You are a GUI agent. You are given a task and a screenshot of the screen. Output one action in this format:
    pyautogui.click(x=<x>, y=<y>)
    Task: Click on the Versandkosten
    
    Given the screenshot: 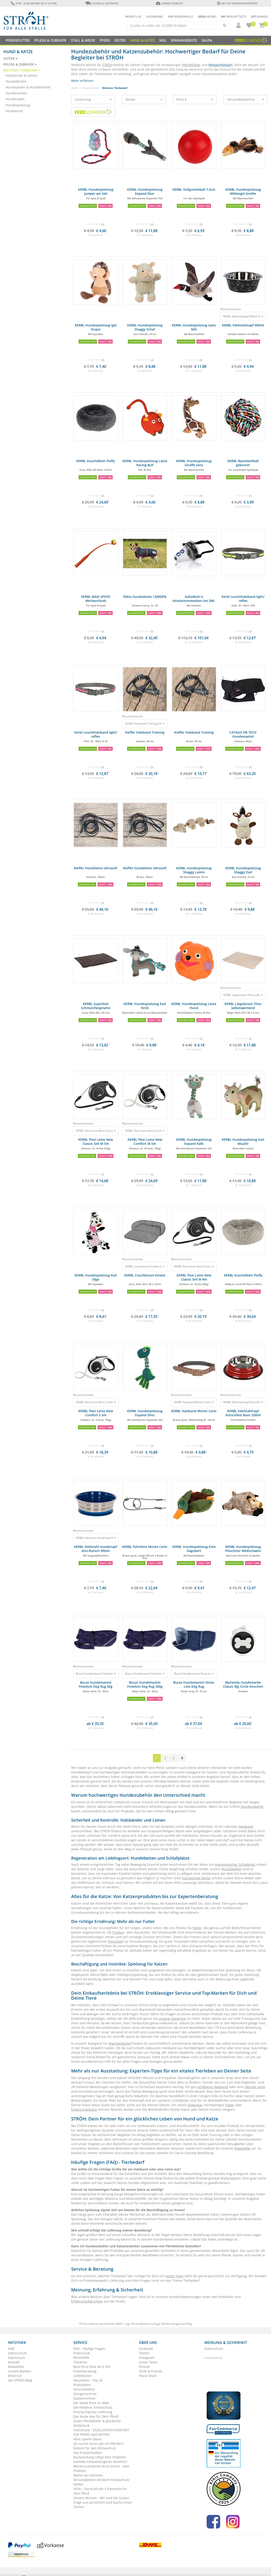 What is the action you would take?
    pyautogui.click(x=140, y=2324)
    